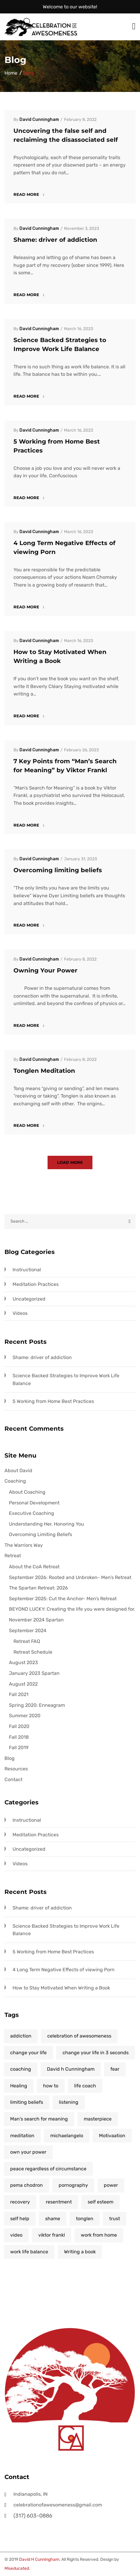 This screenshot has height=2576, width=140. What do you see at coordinates (48, 2169) in the screenshot?
I see `peace regardless of circumstance [peace regardless of circumstance (1 item)]` at bounding box center [48, 2169].